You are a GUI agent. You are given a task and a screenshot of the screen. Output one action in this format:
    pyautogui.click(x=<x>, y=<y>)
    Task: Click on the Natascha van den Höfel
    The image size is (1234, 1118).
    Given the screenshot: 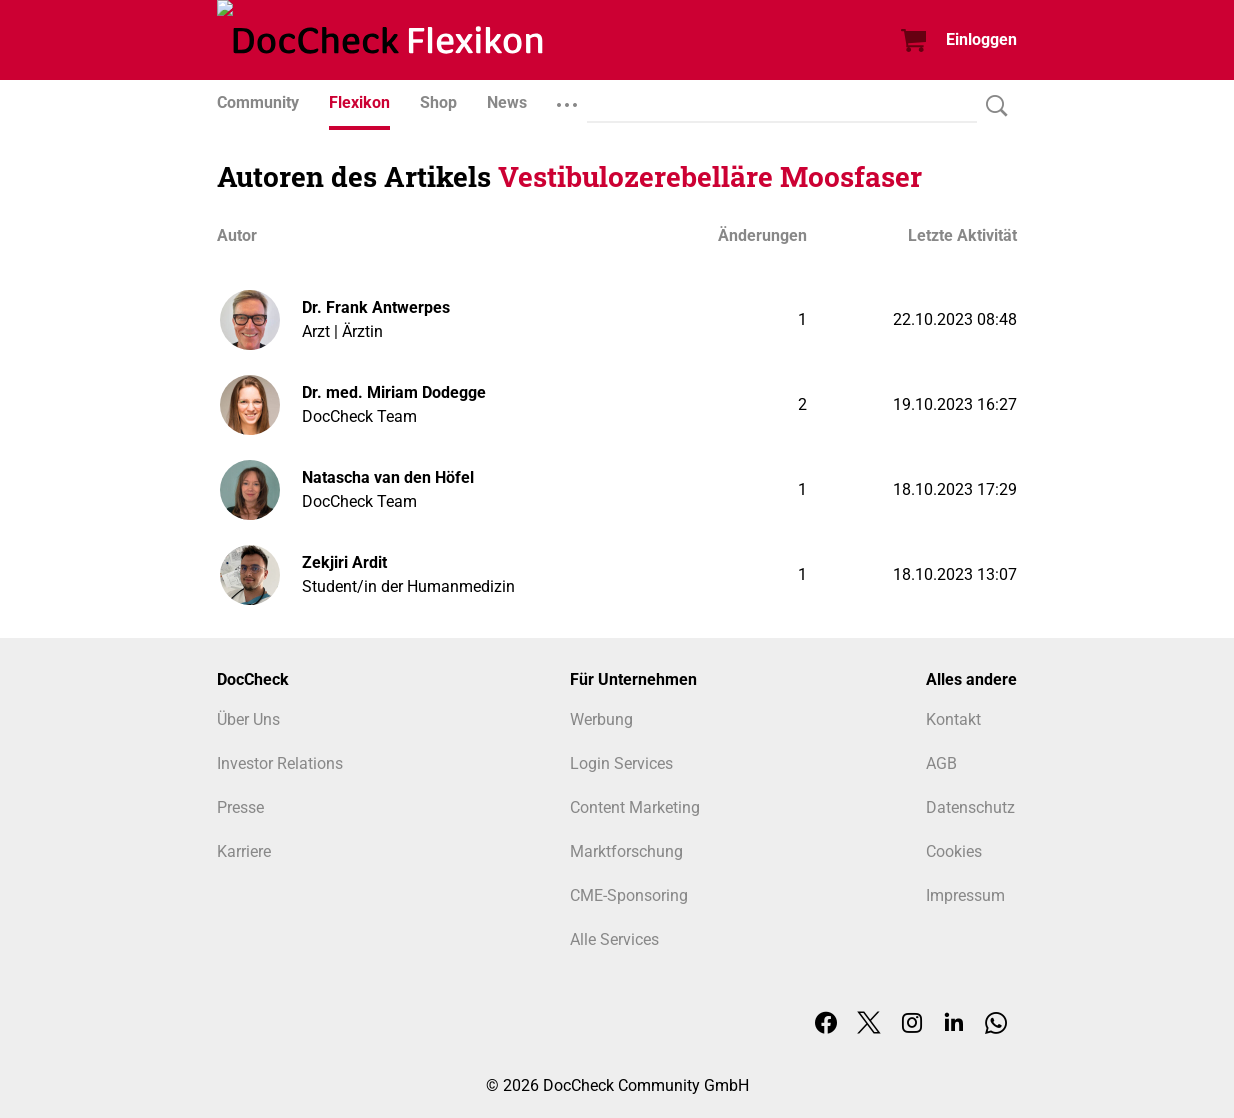 What is the action you would take?
    pyautogui.click(x=388, y=477)
    